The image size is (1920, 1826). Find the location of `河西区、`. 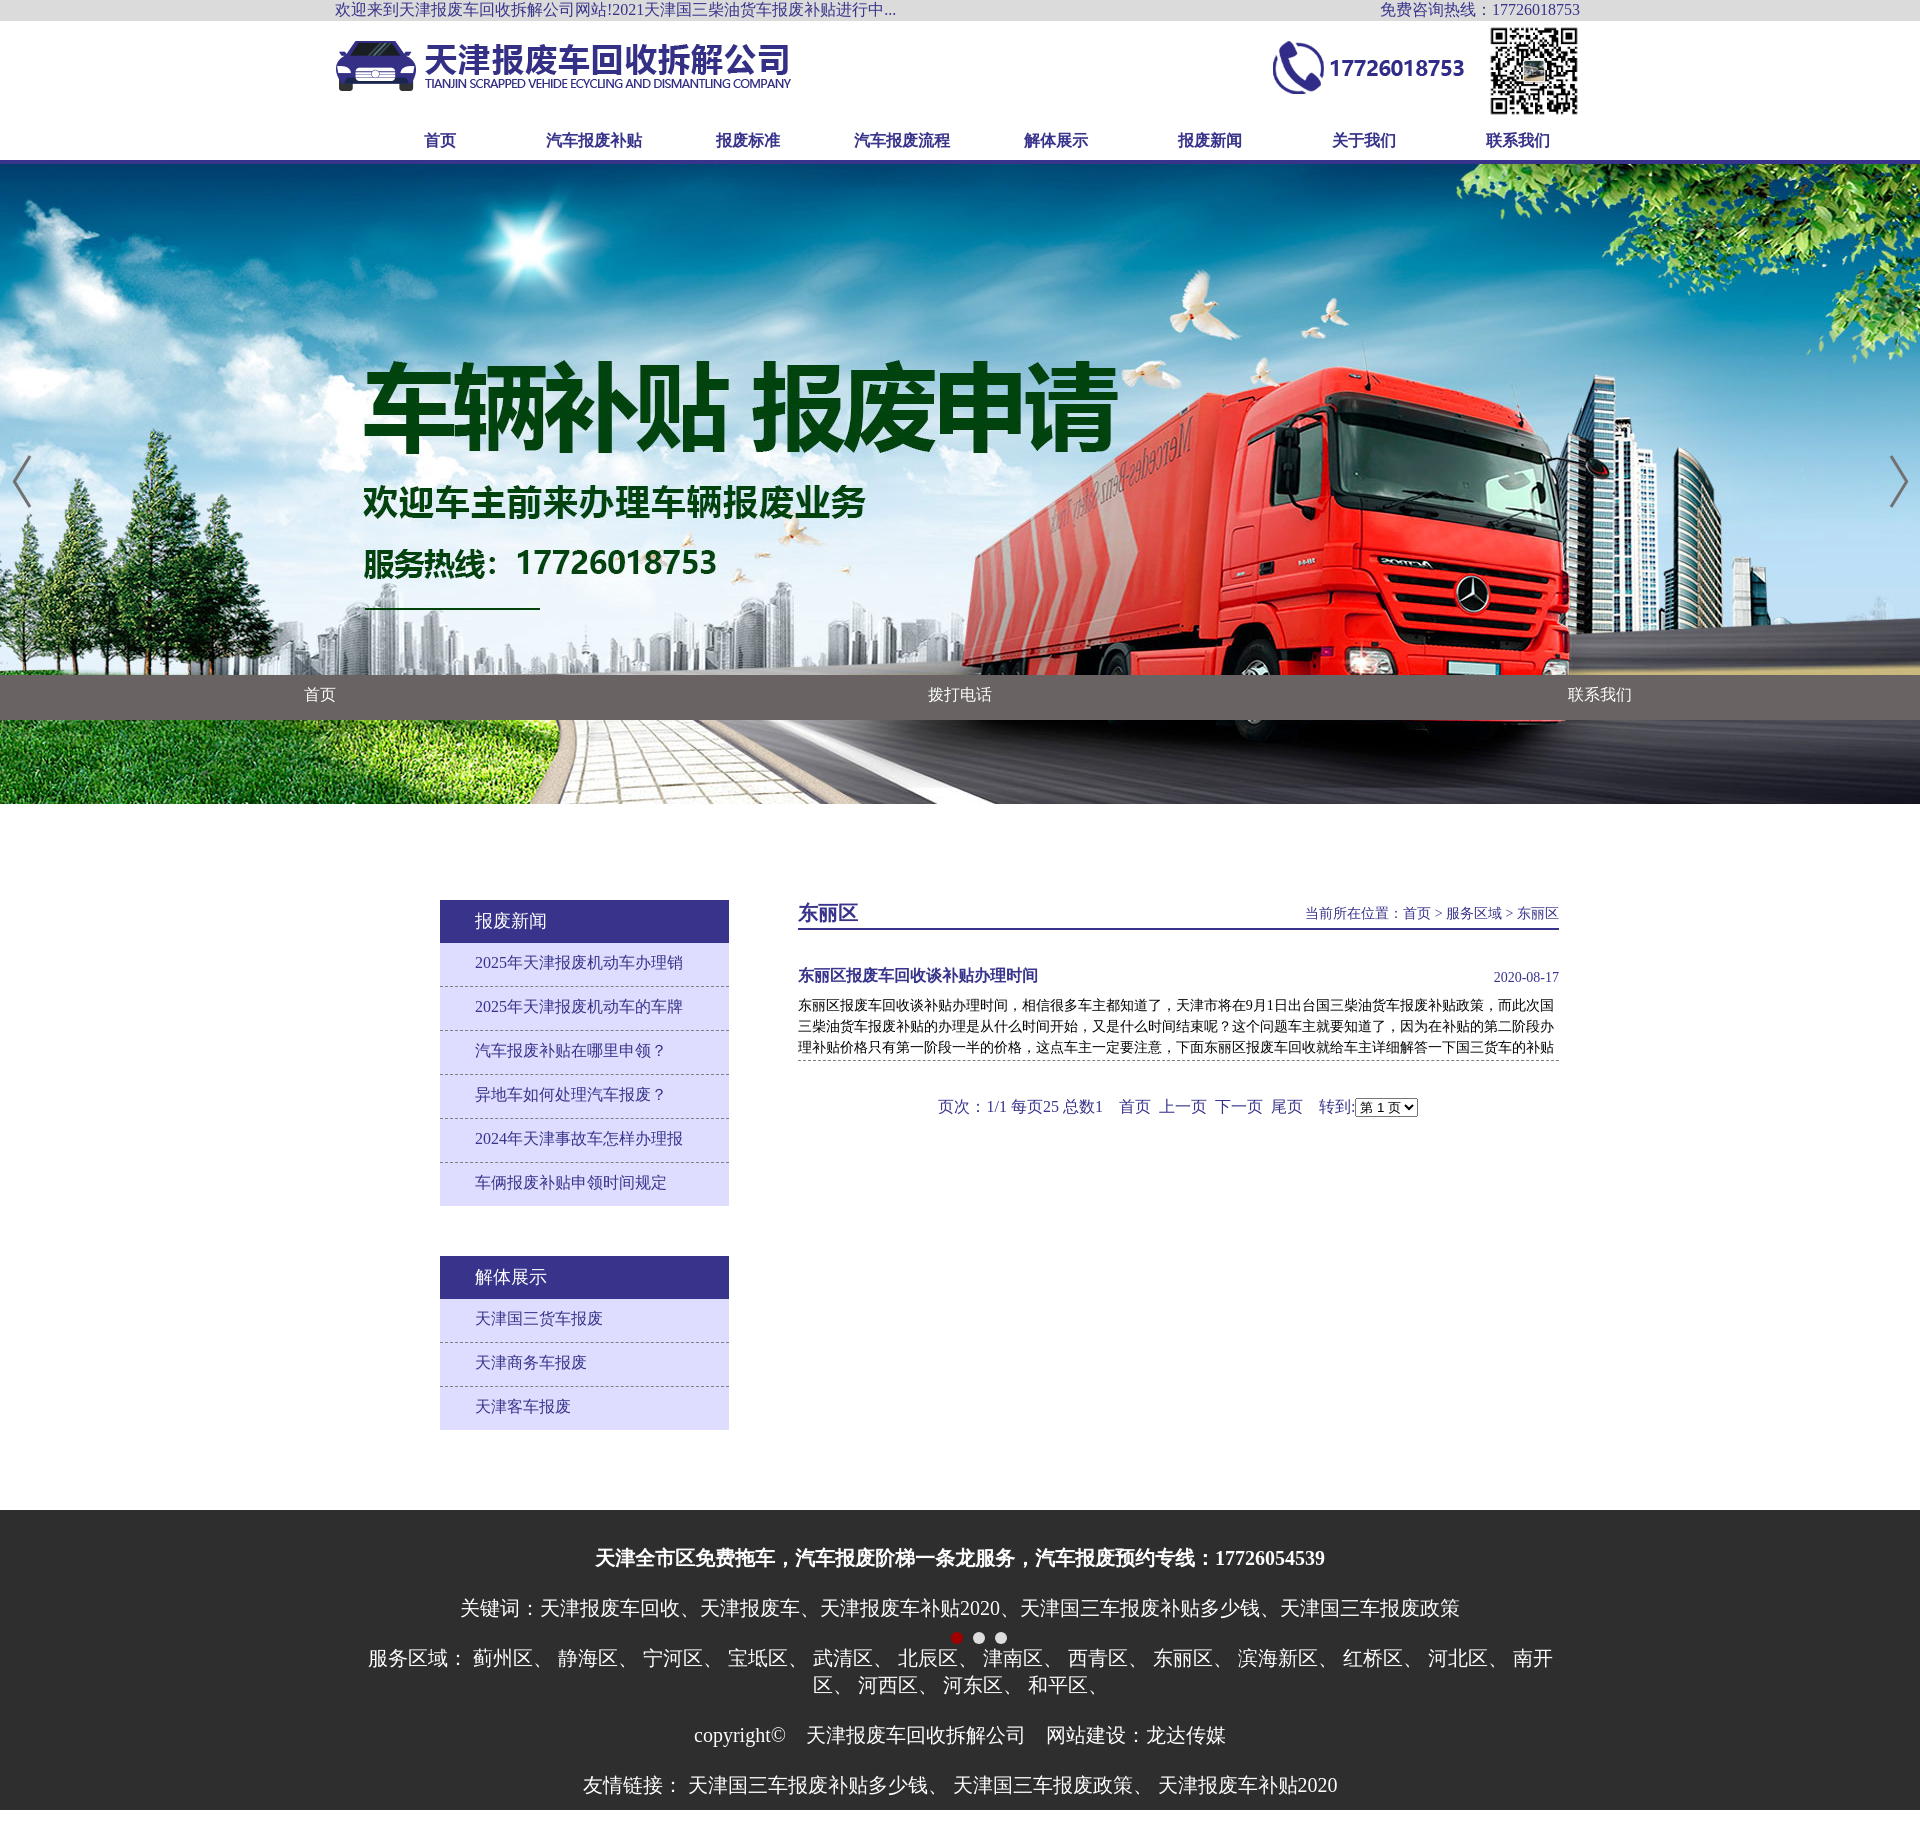

河西区、 is located at coordinates (898, 1685).